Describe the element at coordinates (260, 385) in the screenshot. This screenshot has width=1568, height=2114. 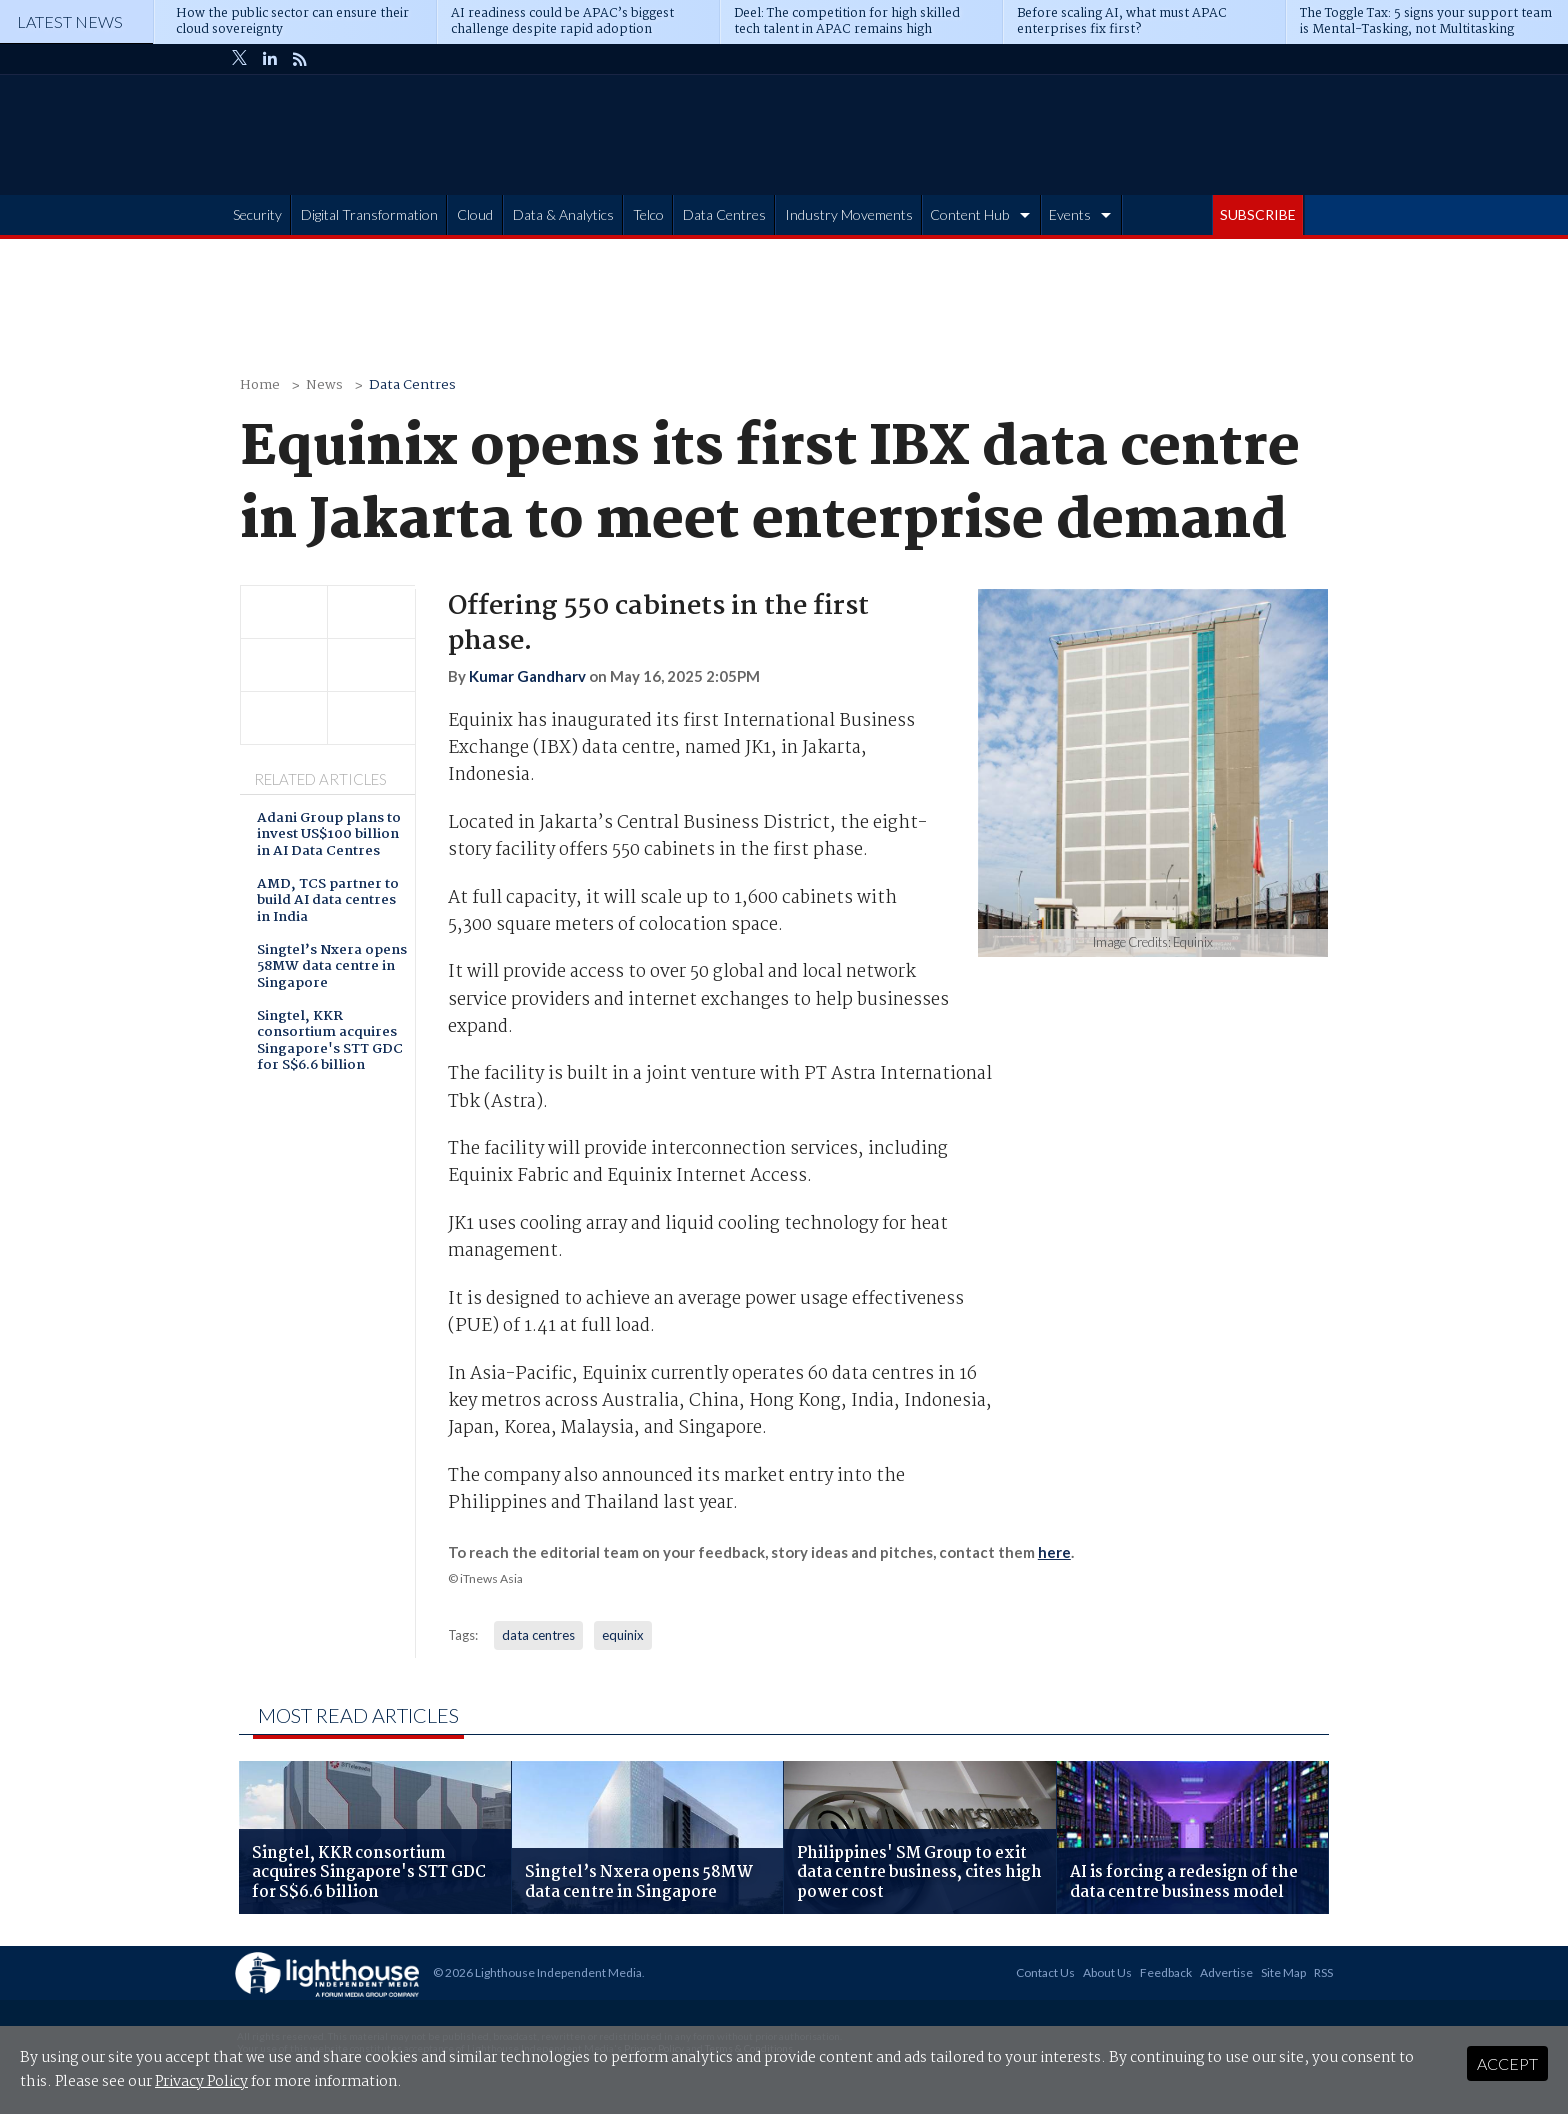
I see `Home` at that location.